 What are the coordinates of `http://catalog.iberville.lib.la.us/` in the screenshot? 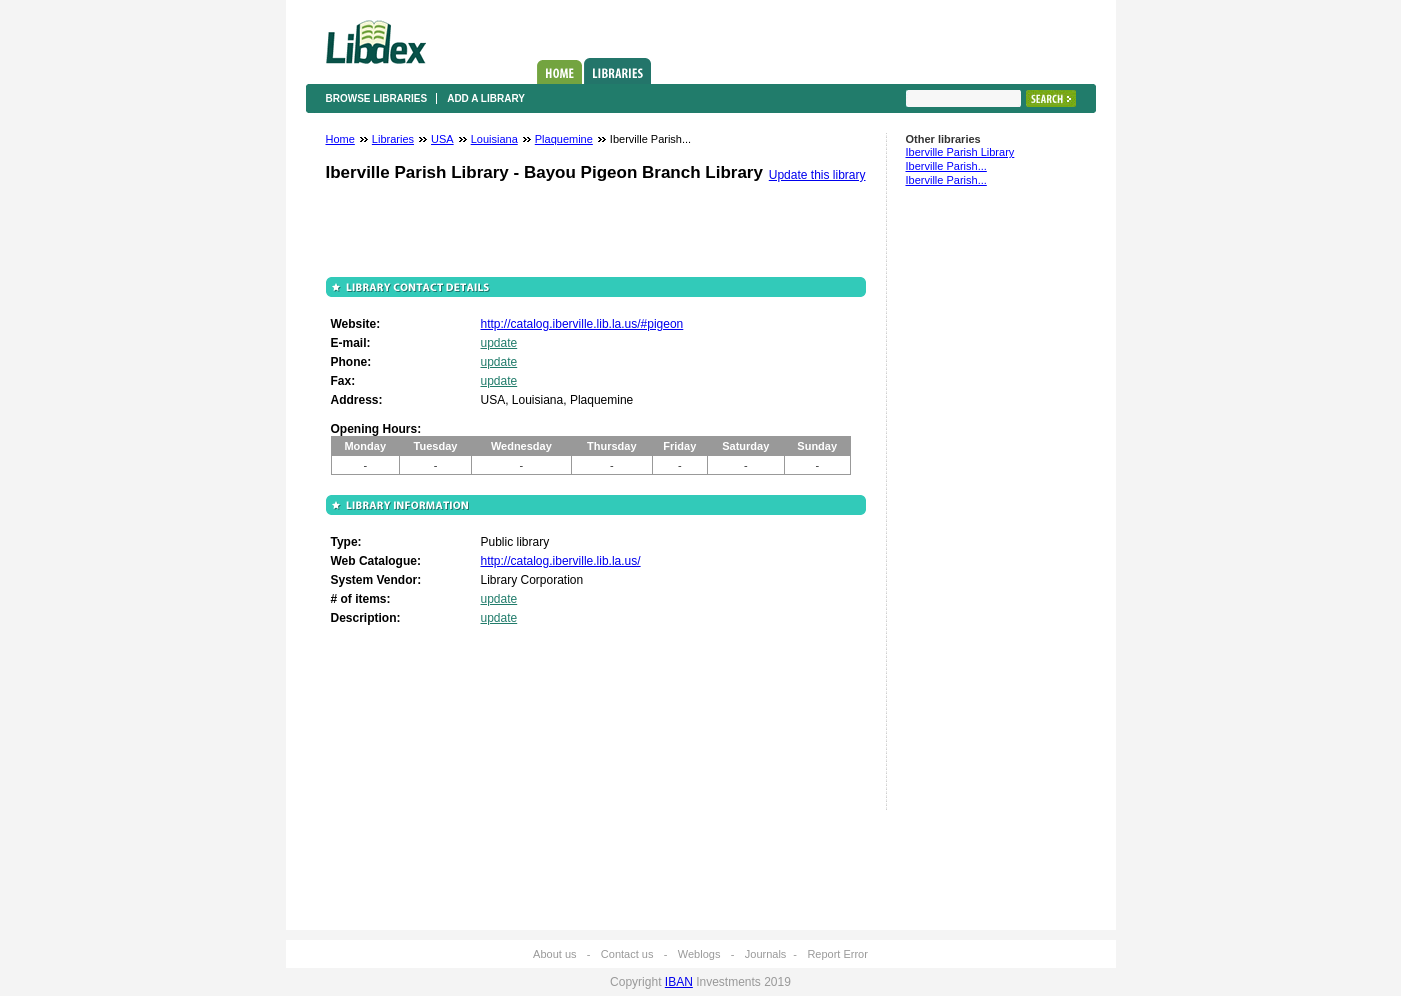 It's located at (561, 561).